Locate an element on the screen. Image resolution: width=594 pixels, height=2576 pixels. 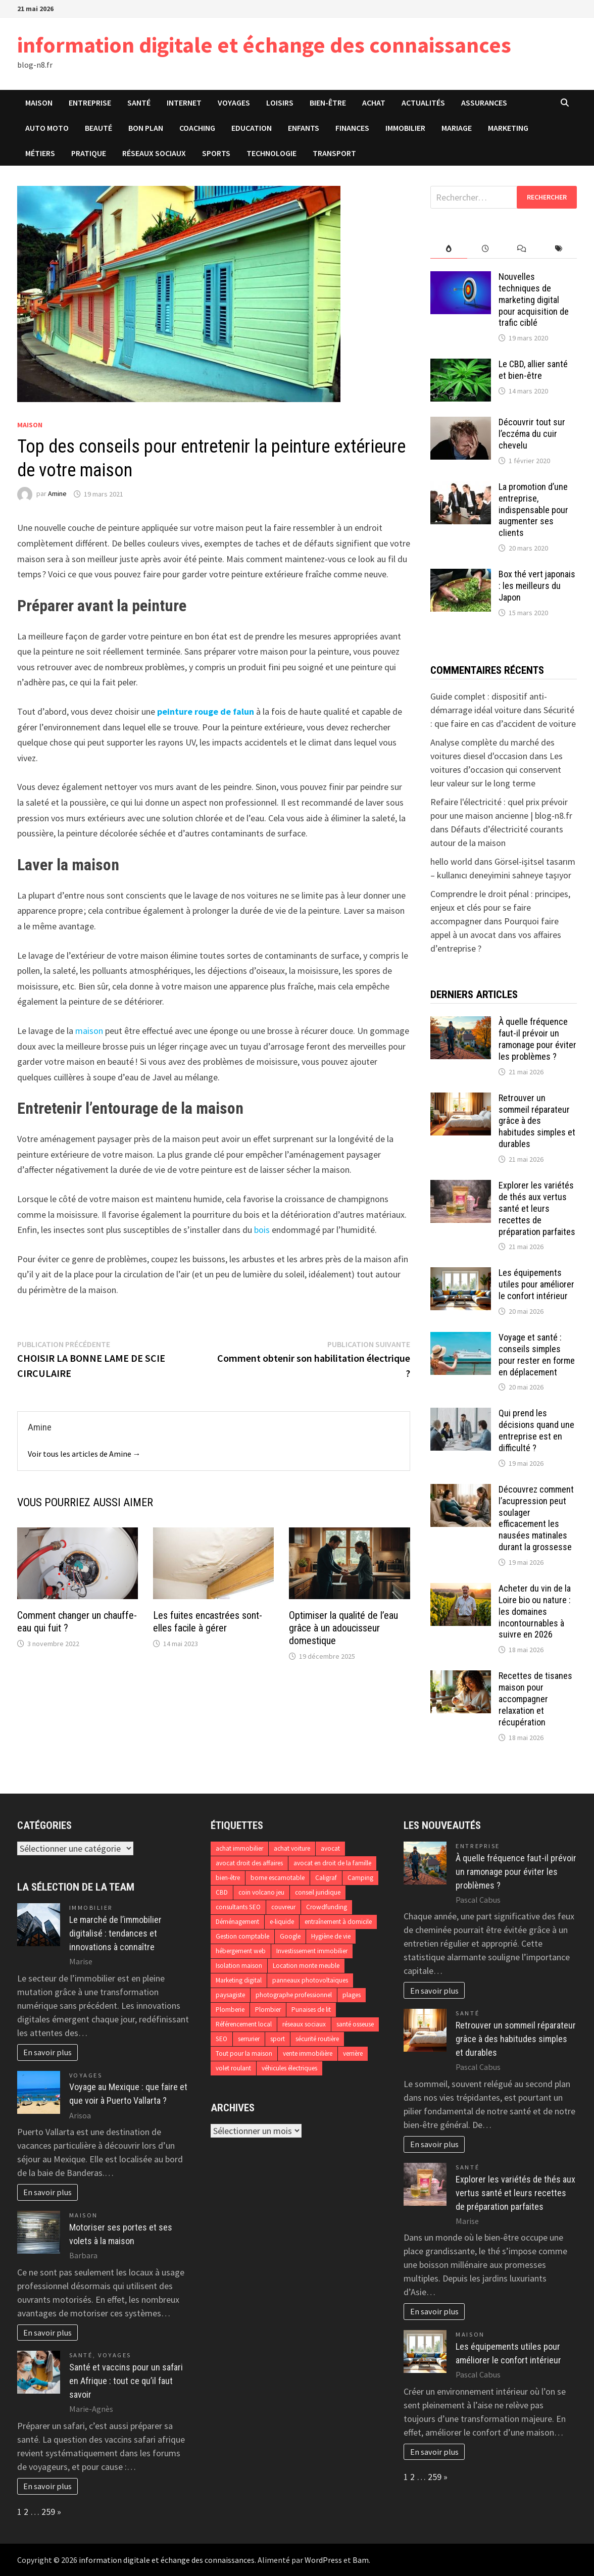
plages is located at coordinates (351, 1995).